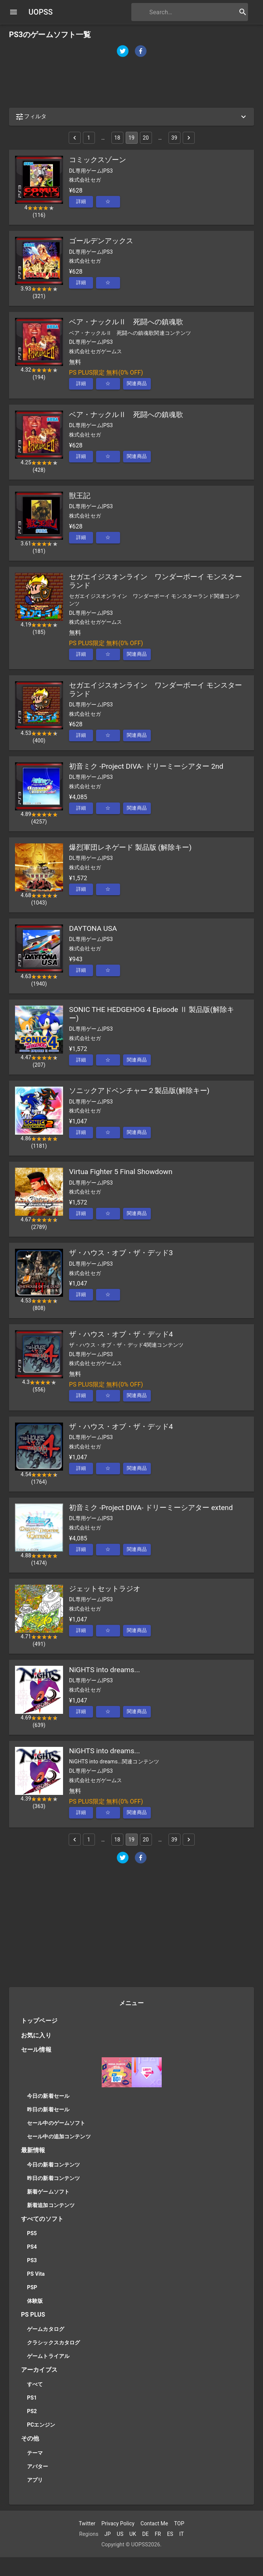 The image size is (263, 2576). I want to click on [Go to previous page], so click(75, 138).